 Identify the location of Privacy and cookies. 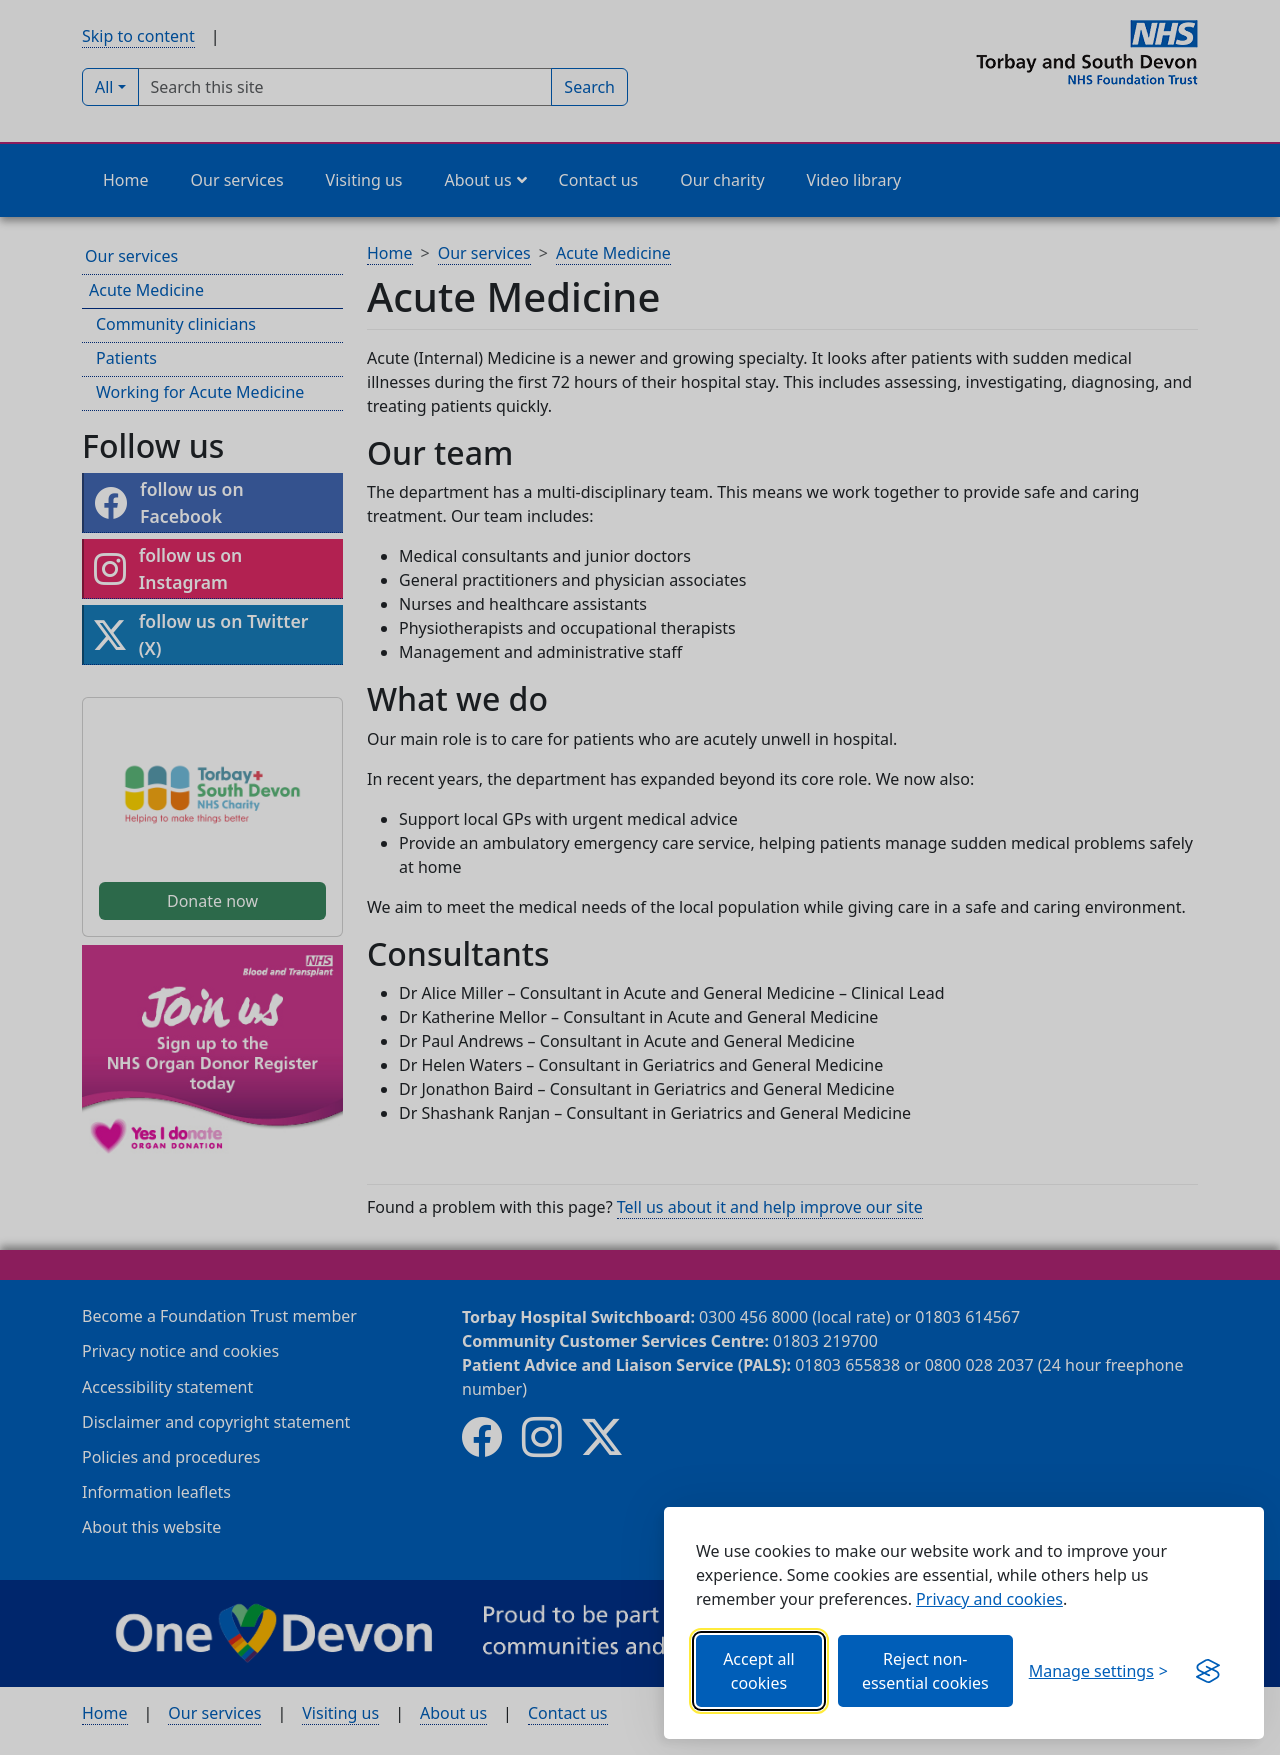
(989, 1599).